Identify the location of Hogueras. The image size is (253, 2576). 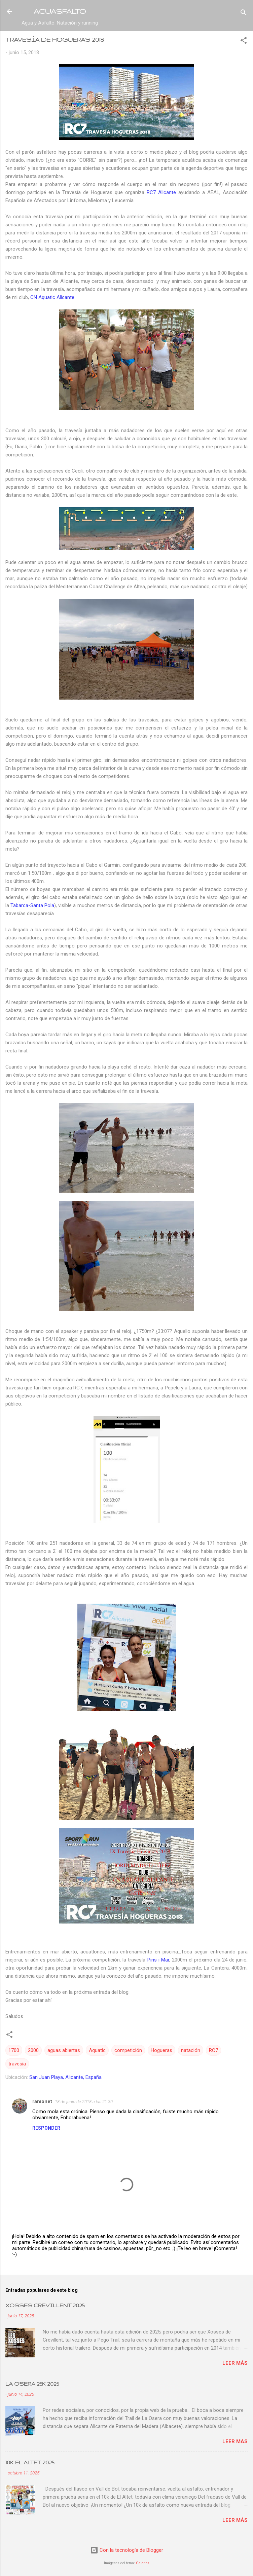
(161, 2050).